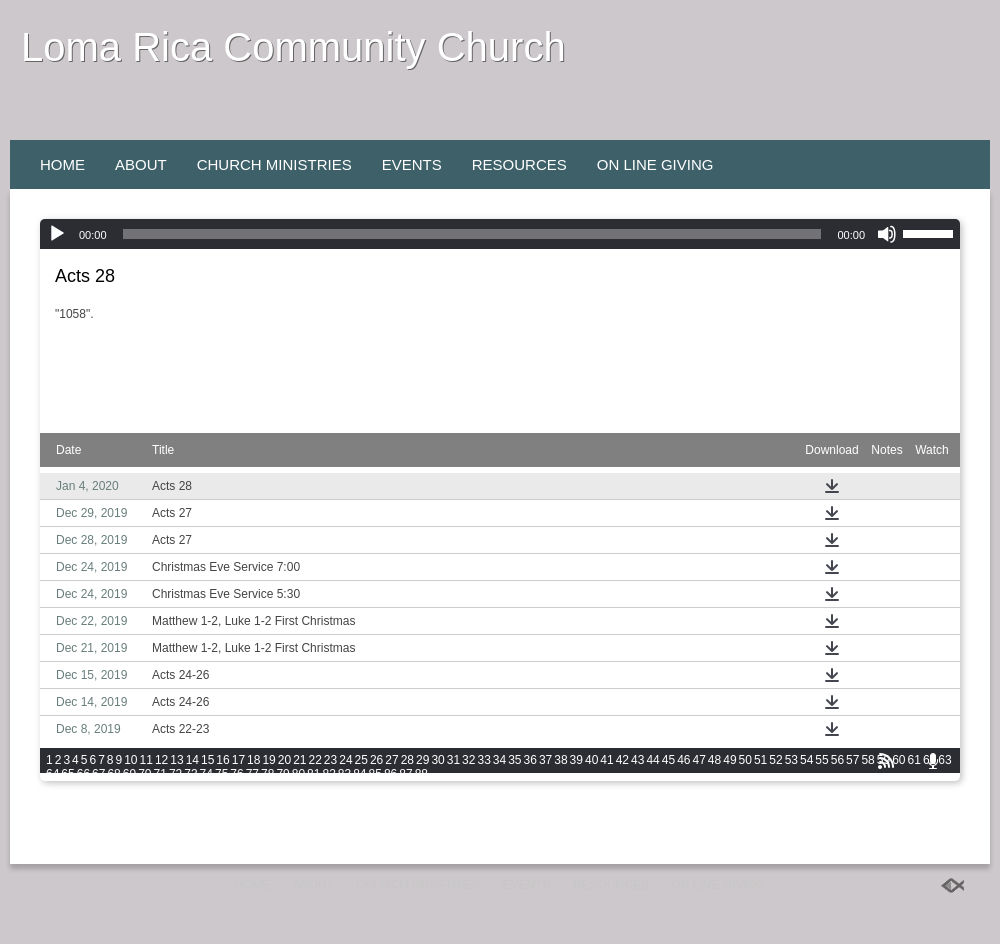 The height and width of the screenshot is (944, 1000). I want to click on 72, so click(175, 774).